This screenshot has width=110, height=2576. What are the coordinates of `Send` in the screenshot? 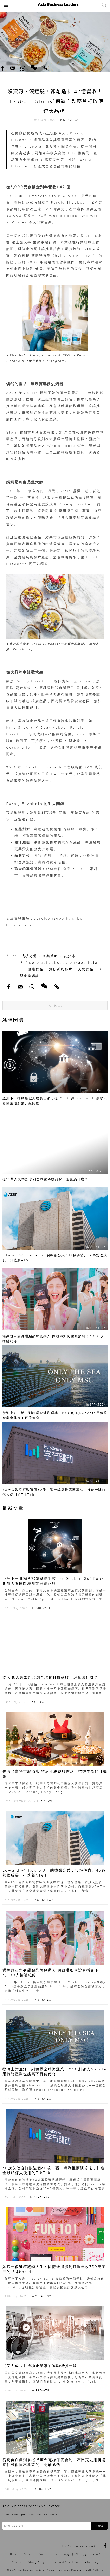 It's located at (99, 2525).